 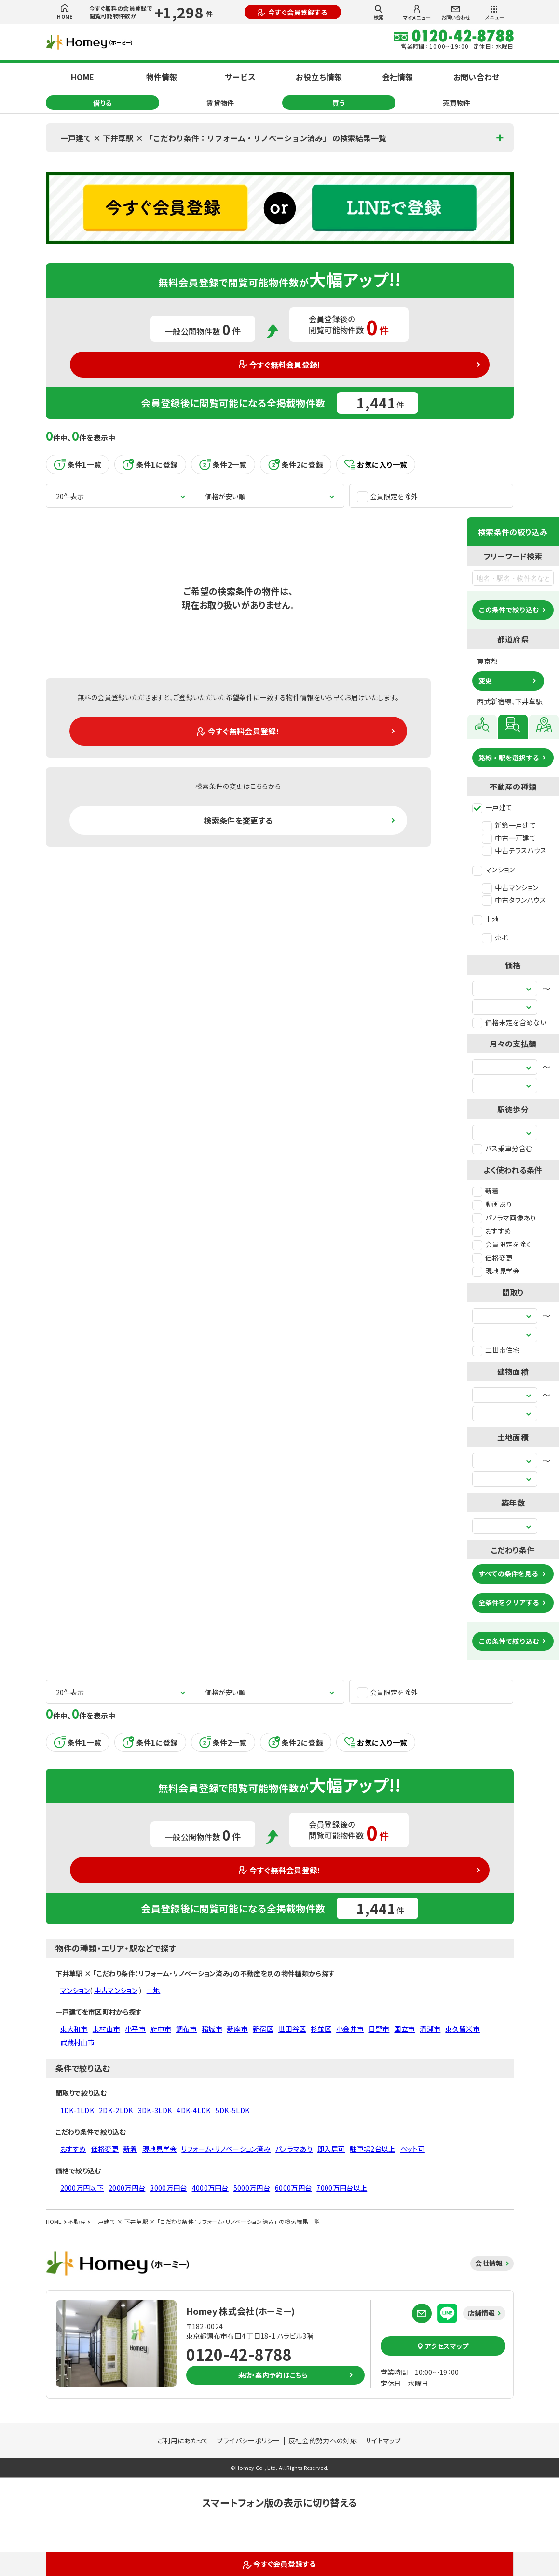 I want to click on ご利用にあたって, so click(x=183, y=2440).